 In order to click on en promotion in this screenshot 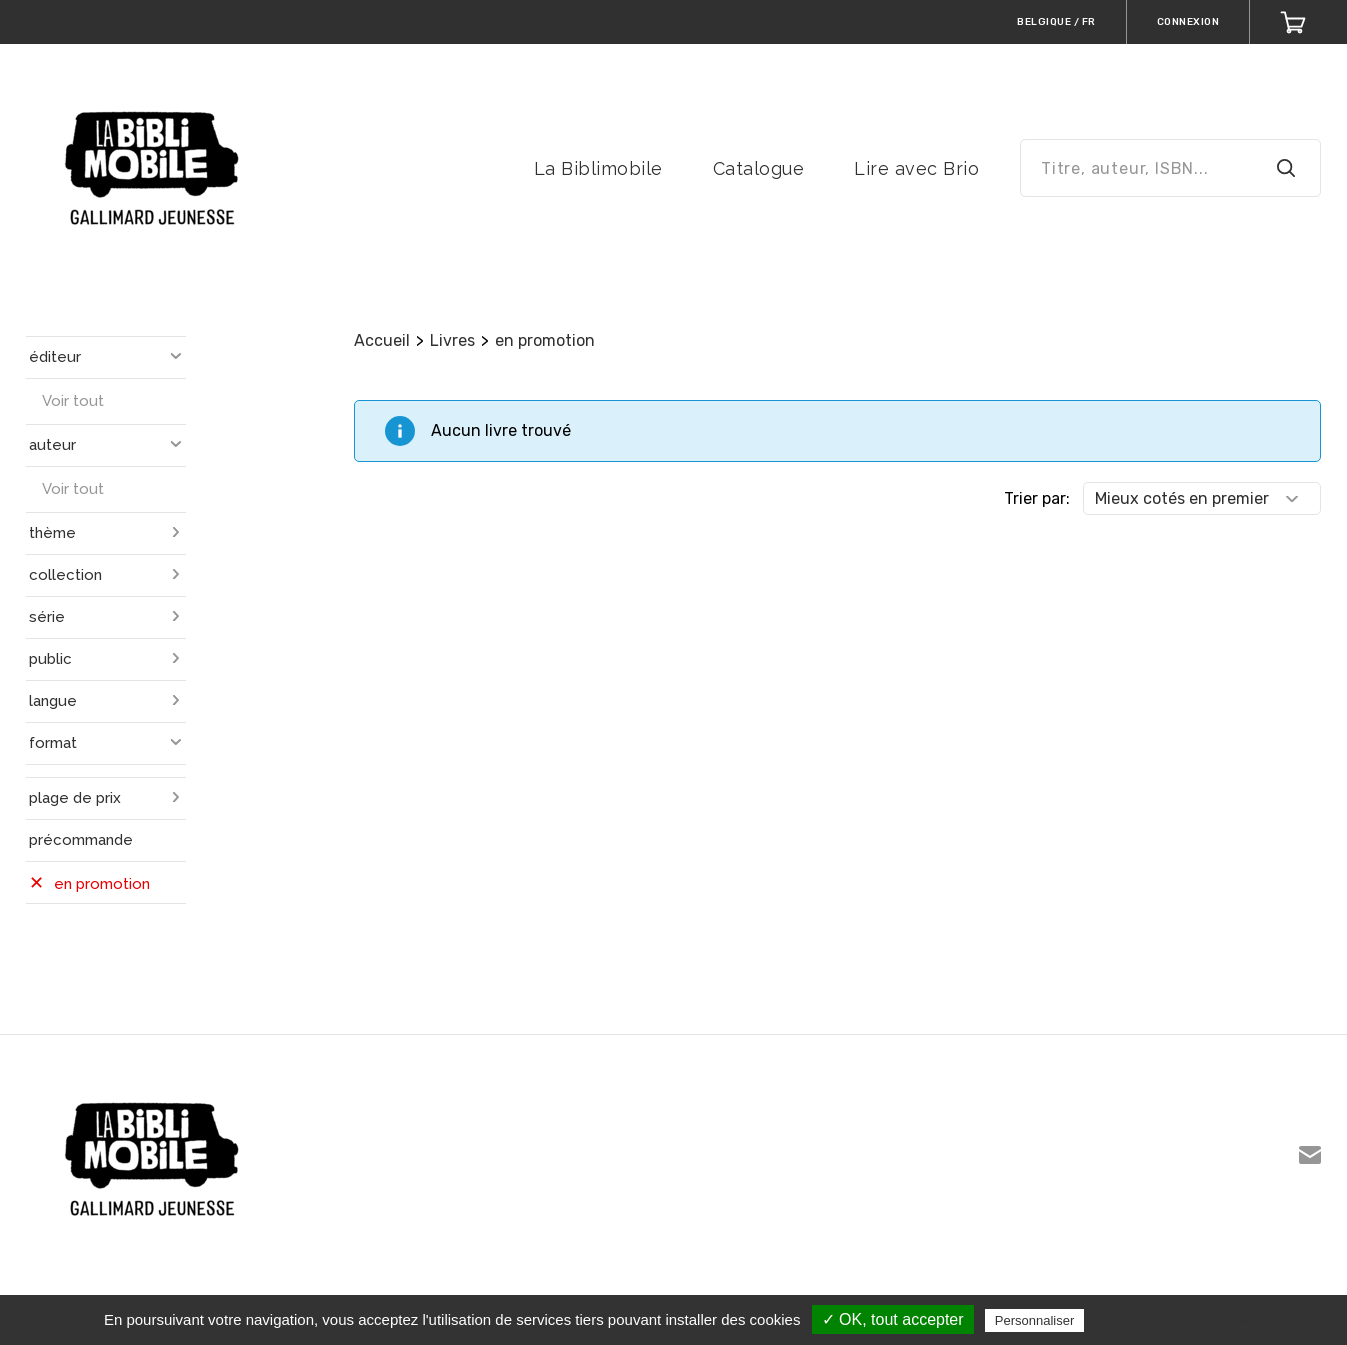, I will do `click(545, 340)`.